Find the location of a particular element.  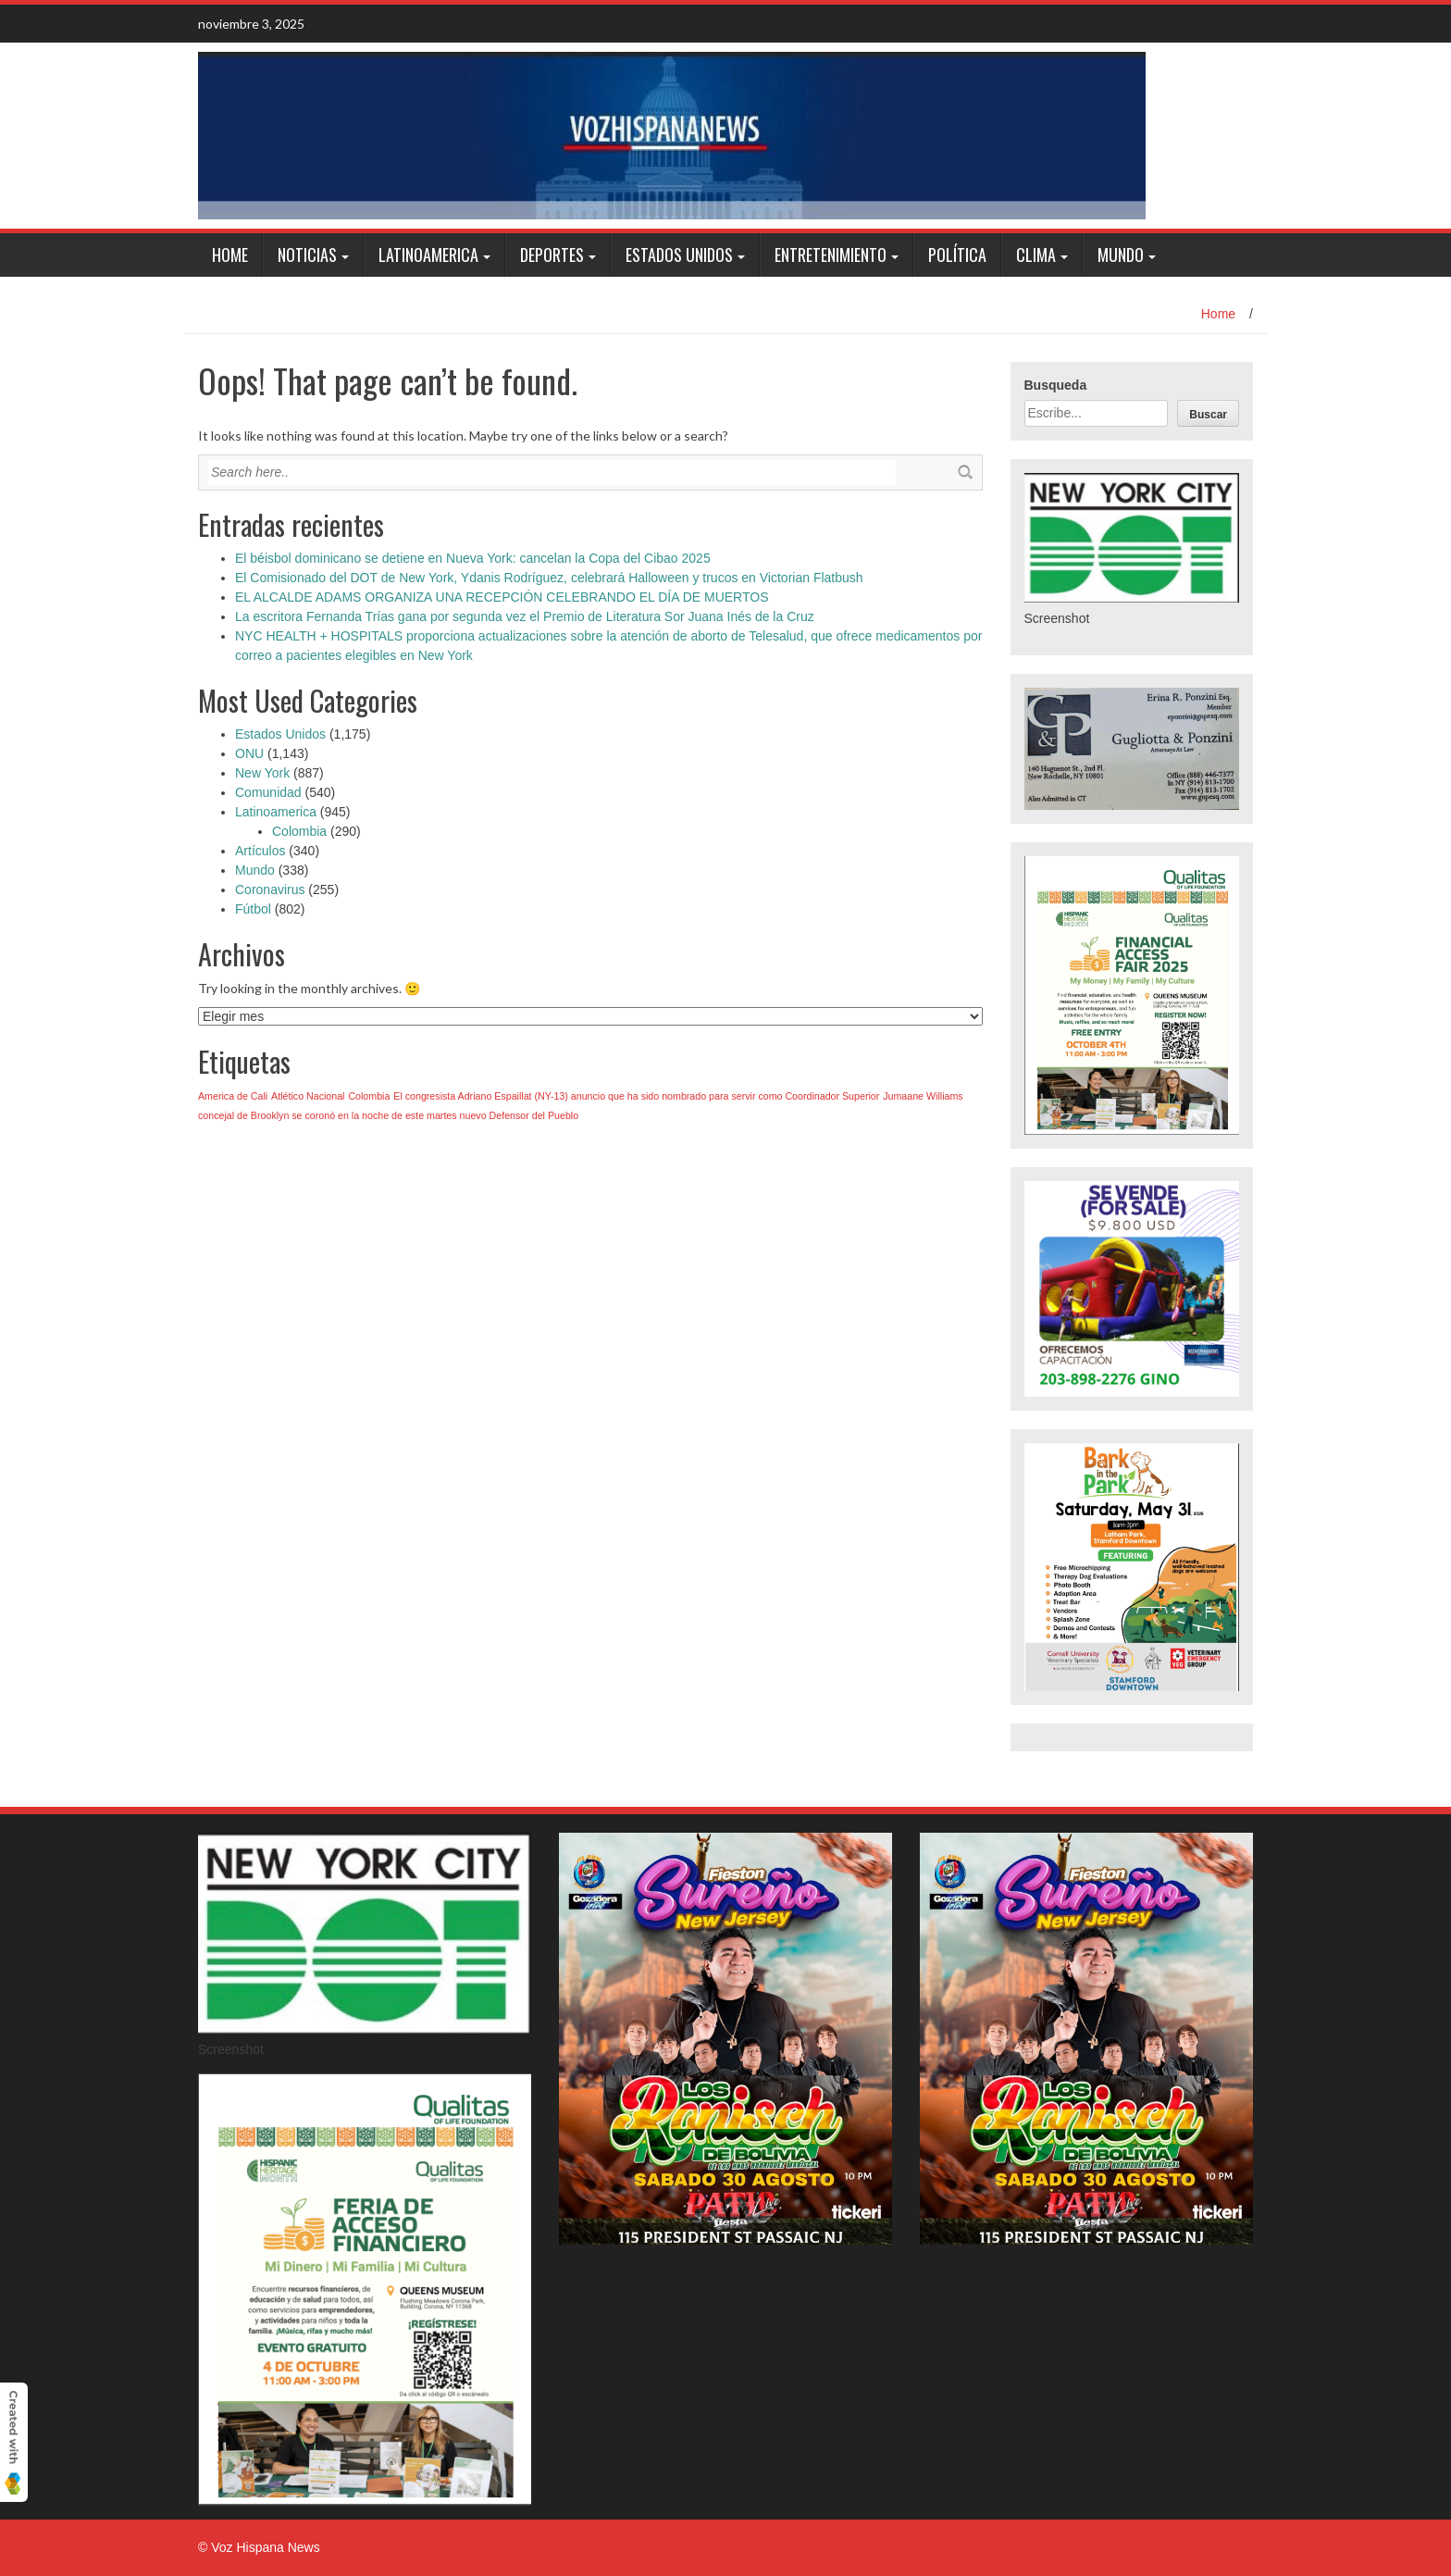

Latinoamerica is located at coordinates (428, 255).